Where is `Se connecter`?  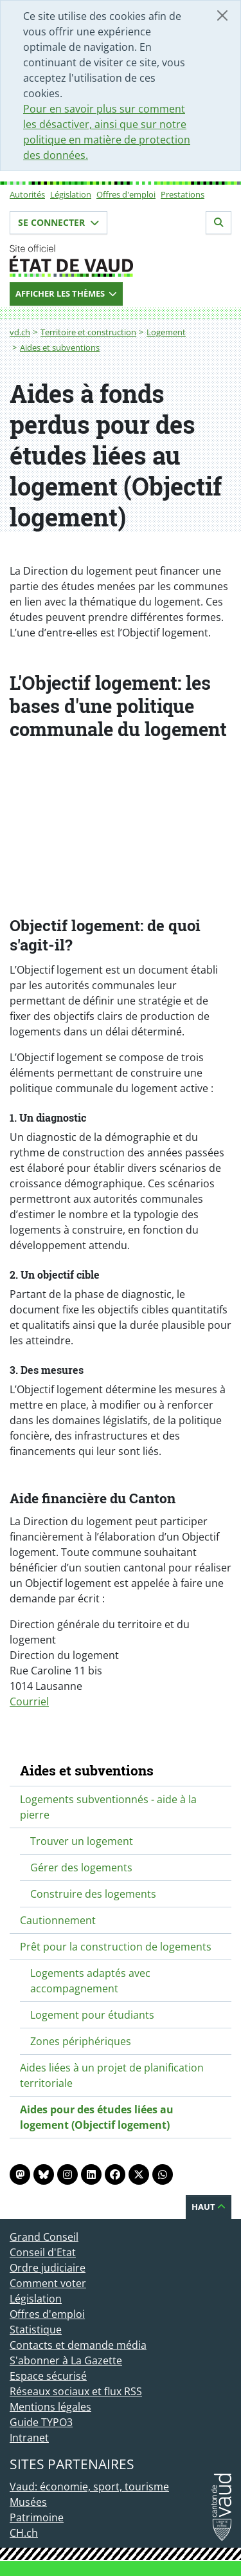 Se connecter is located at coordinates (58, 222).